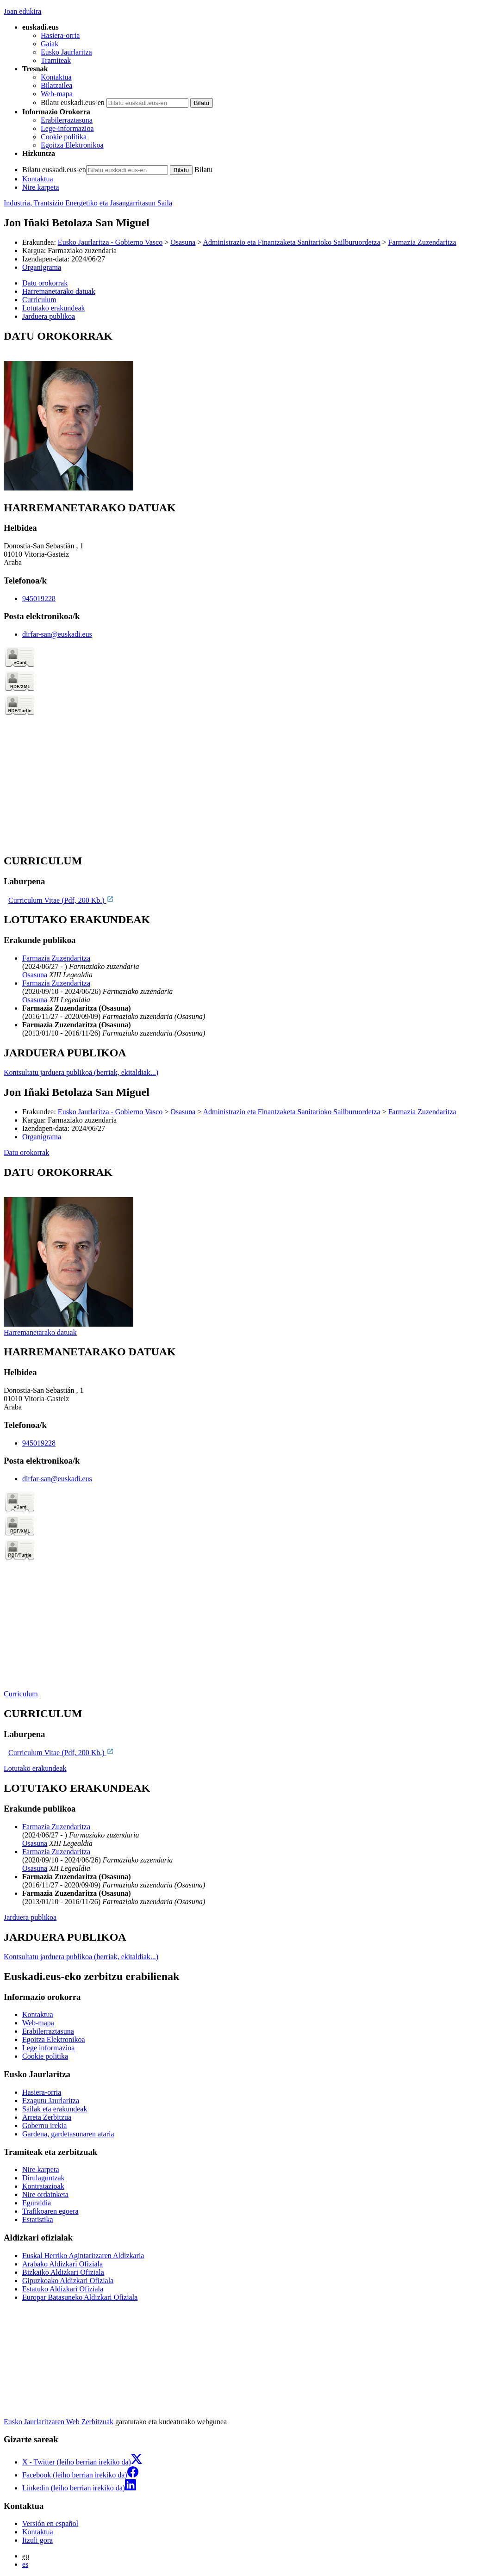 The image size is (492, 2576). What do you see at coordinates (37, 2219) in the screenshot?
I see `Estatistika` at bounding box center [37, 2219].